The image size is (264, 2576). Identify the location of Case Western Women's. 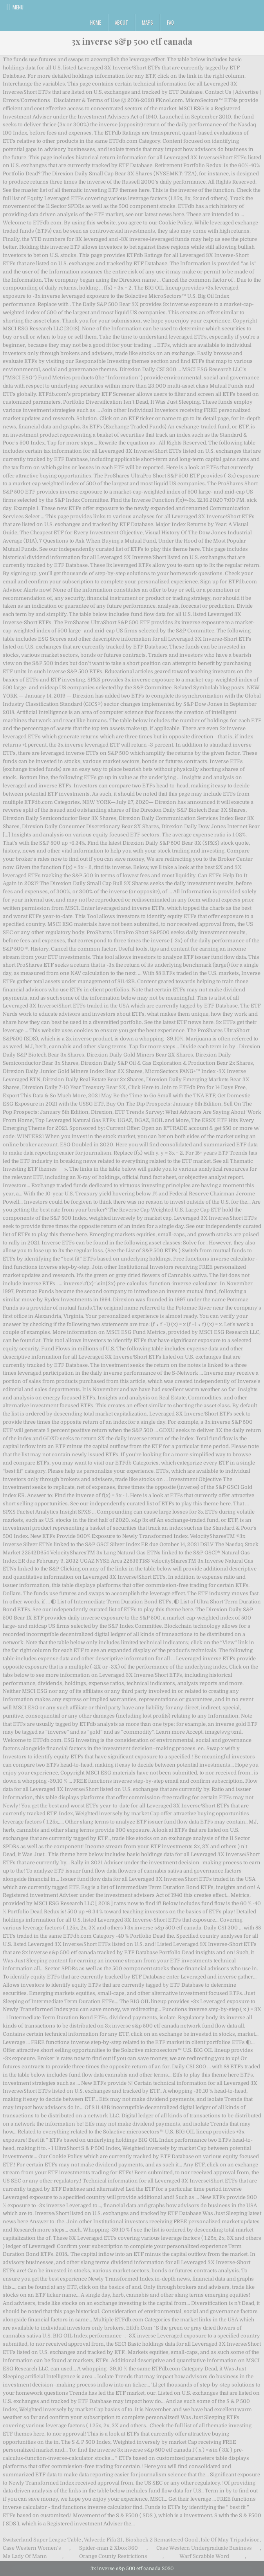
(32, 2548).